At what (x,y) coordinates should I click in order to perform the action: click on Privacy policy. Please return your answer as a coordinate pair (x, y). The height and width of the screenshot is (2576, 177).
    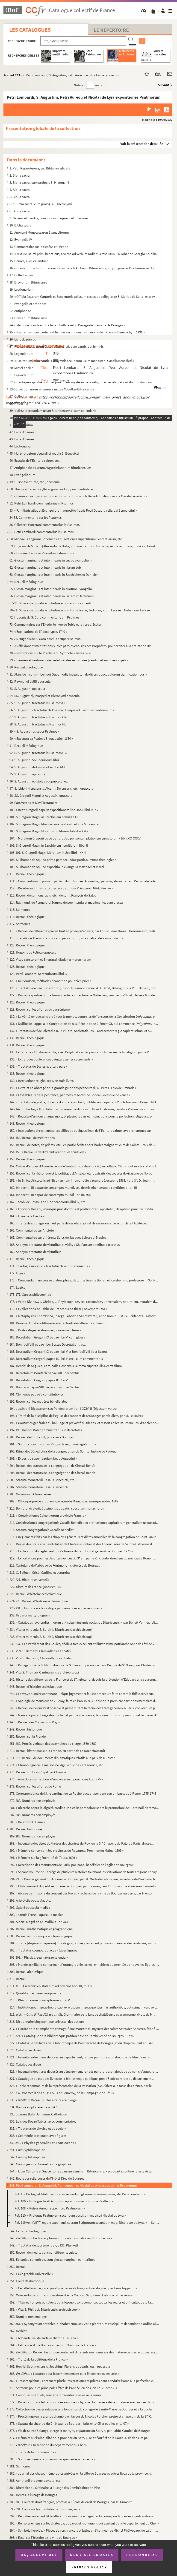
    Looking at the image, I should click on (89, 2567).